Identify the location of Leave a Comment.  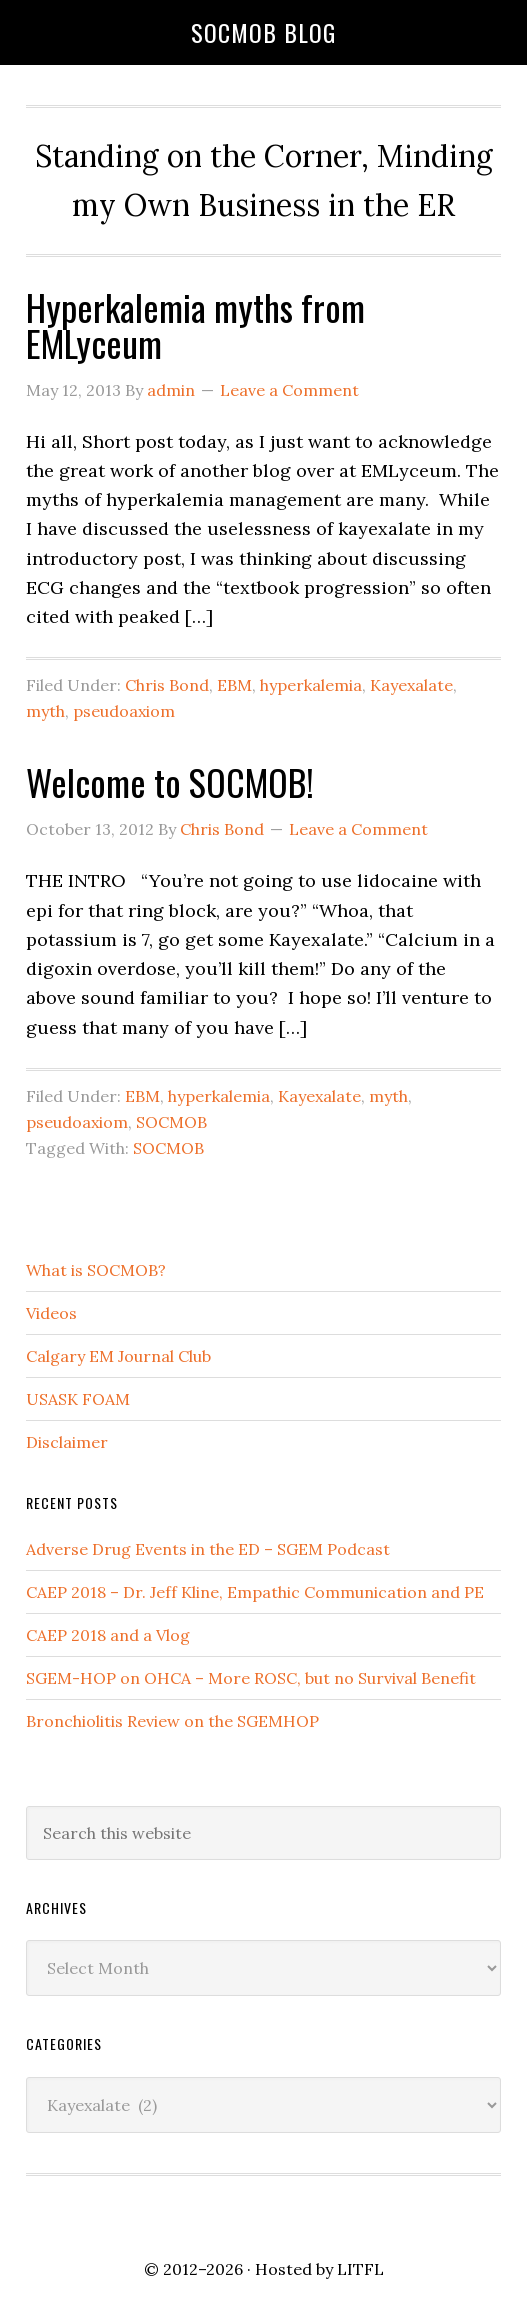
(289, 390).